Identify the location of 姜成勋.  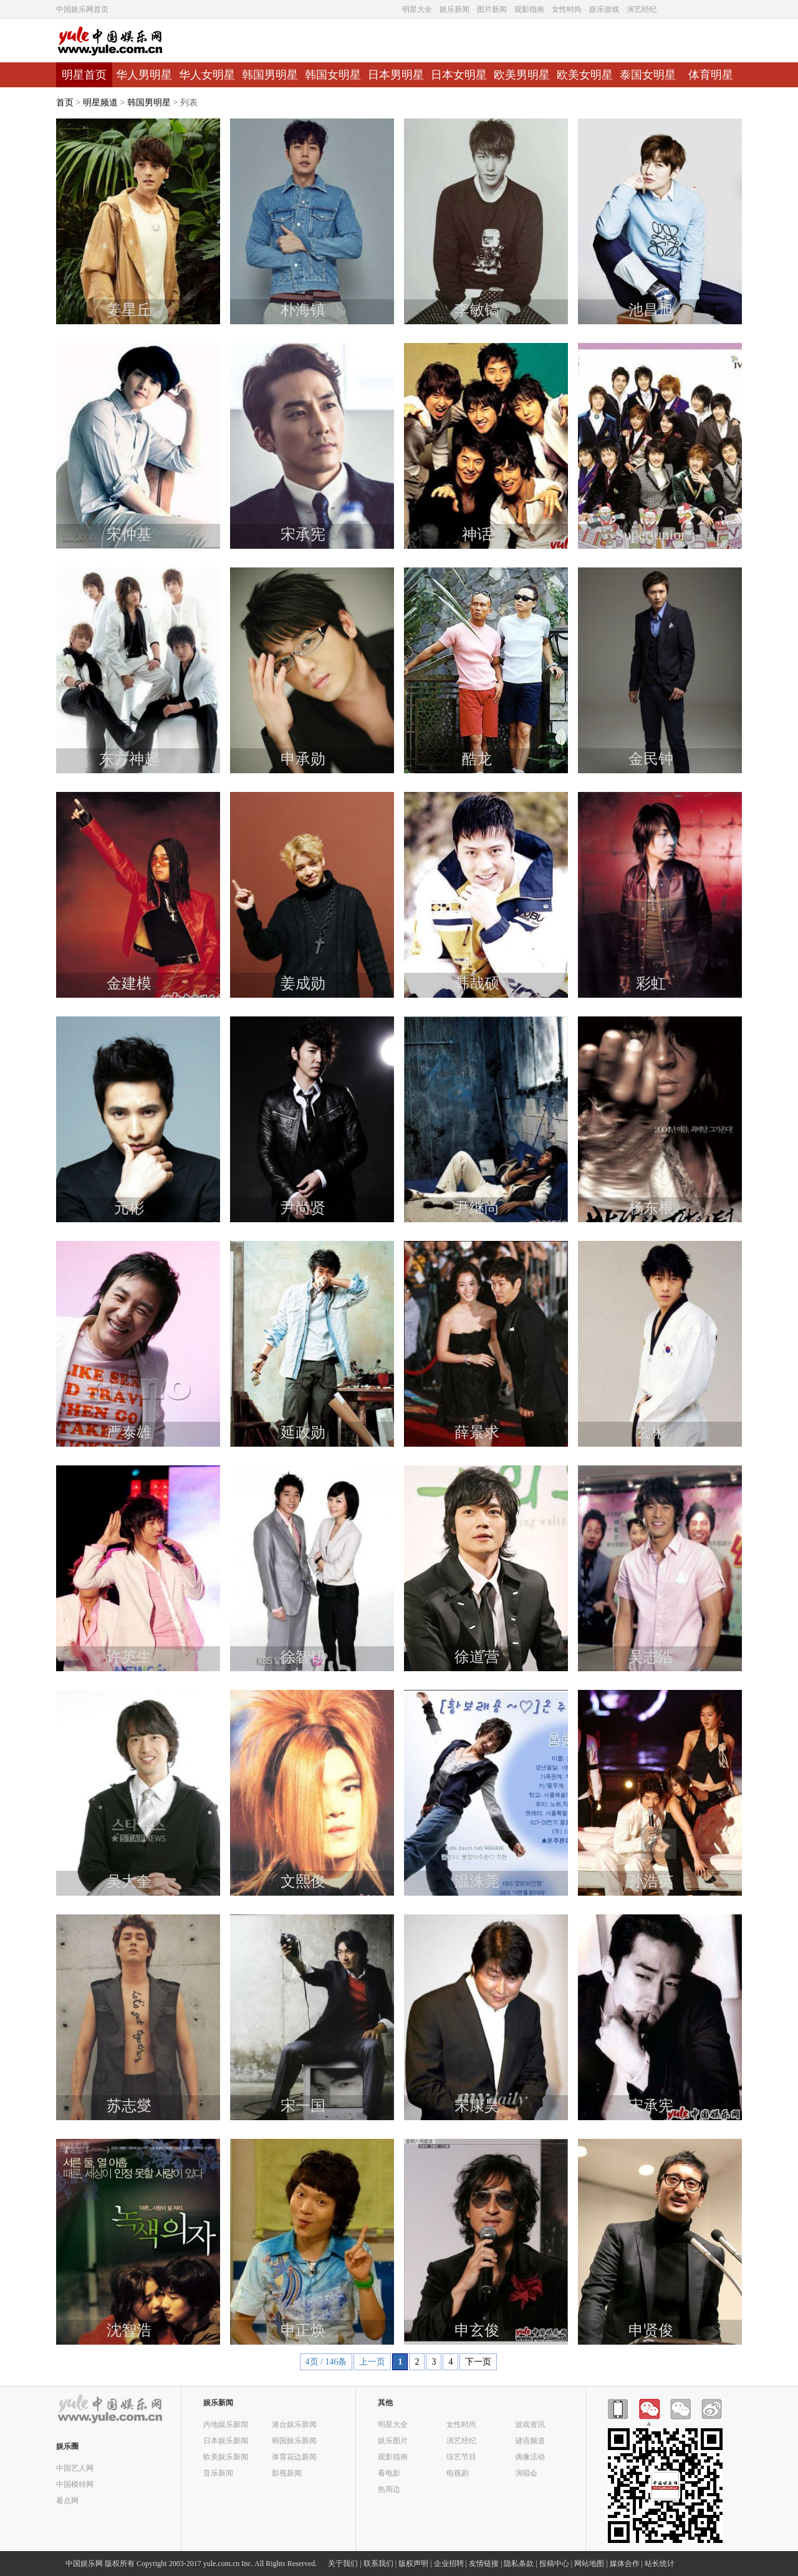
(303, 983).